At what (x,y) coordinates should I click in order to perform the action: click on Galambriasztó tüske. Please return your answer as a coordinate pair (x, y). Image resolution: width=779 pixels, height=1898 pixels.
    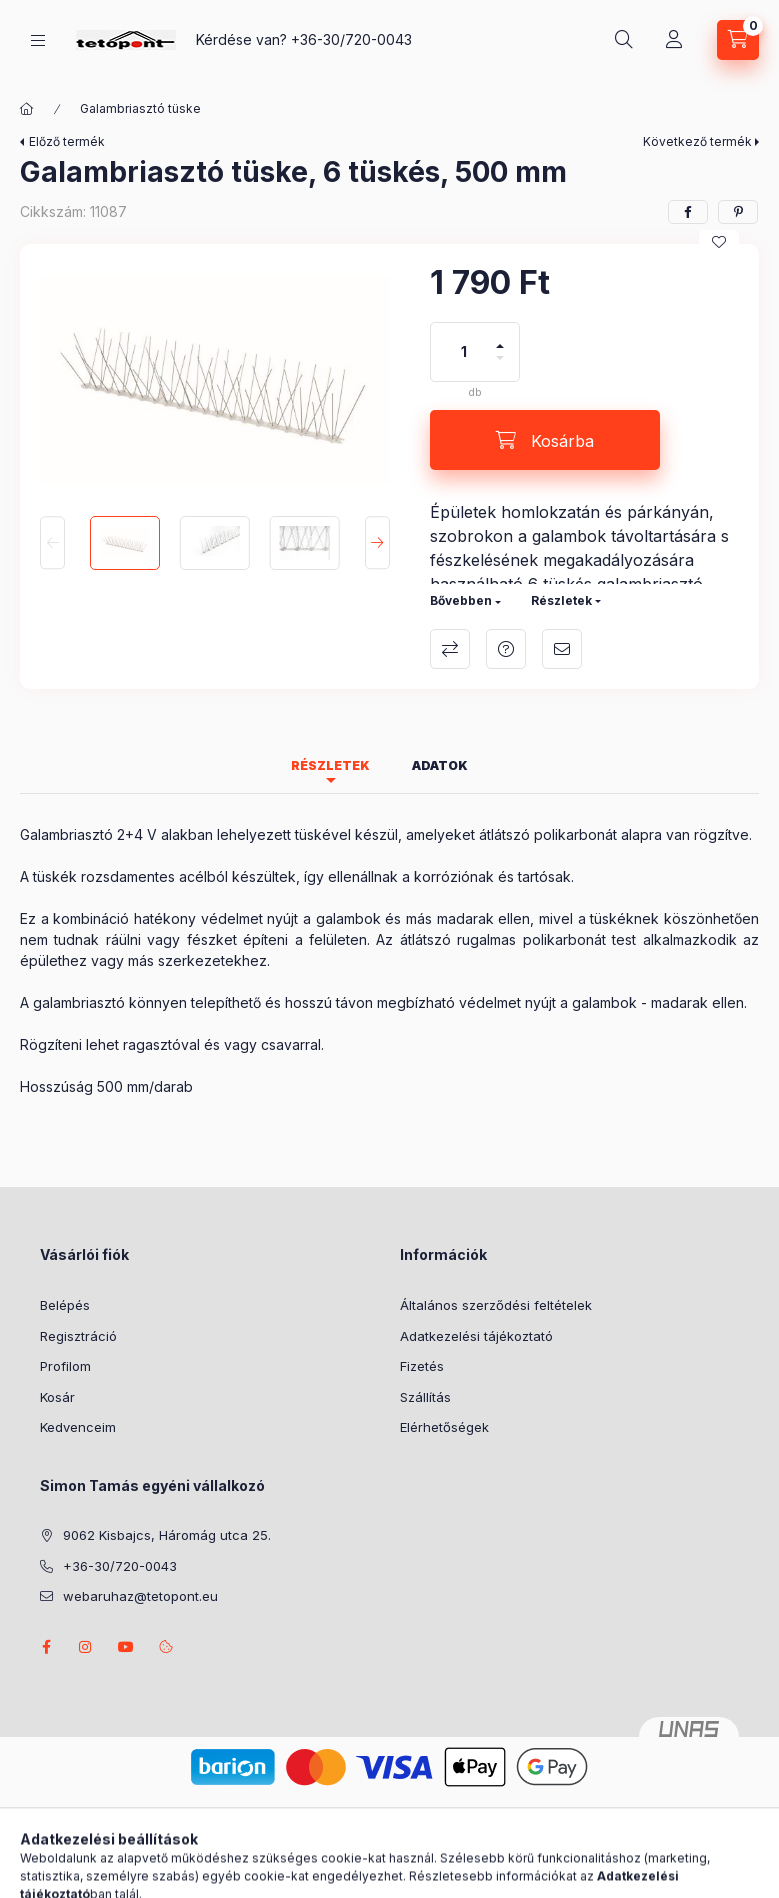
    Looking at the image, I should click on (140, 108).